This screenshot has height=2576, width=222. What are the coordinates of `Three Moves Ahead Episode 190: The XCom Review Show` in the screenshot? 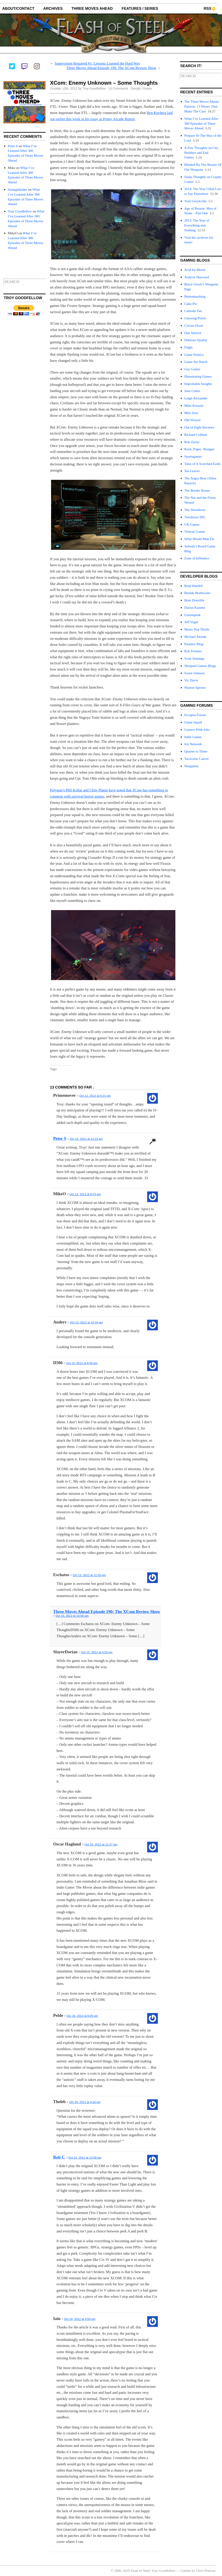 It's located at (111, 68).